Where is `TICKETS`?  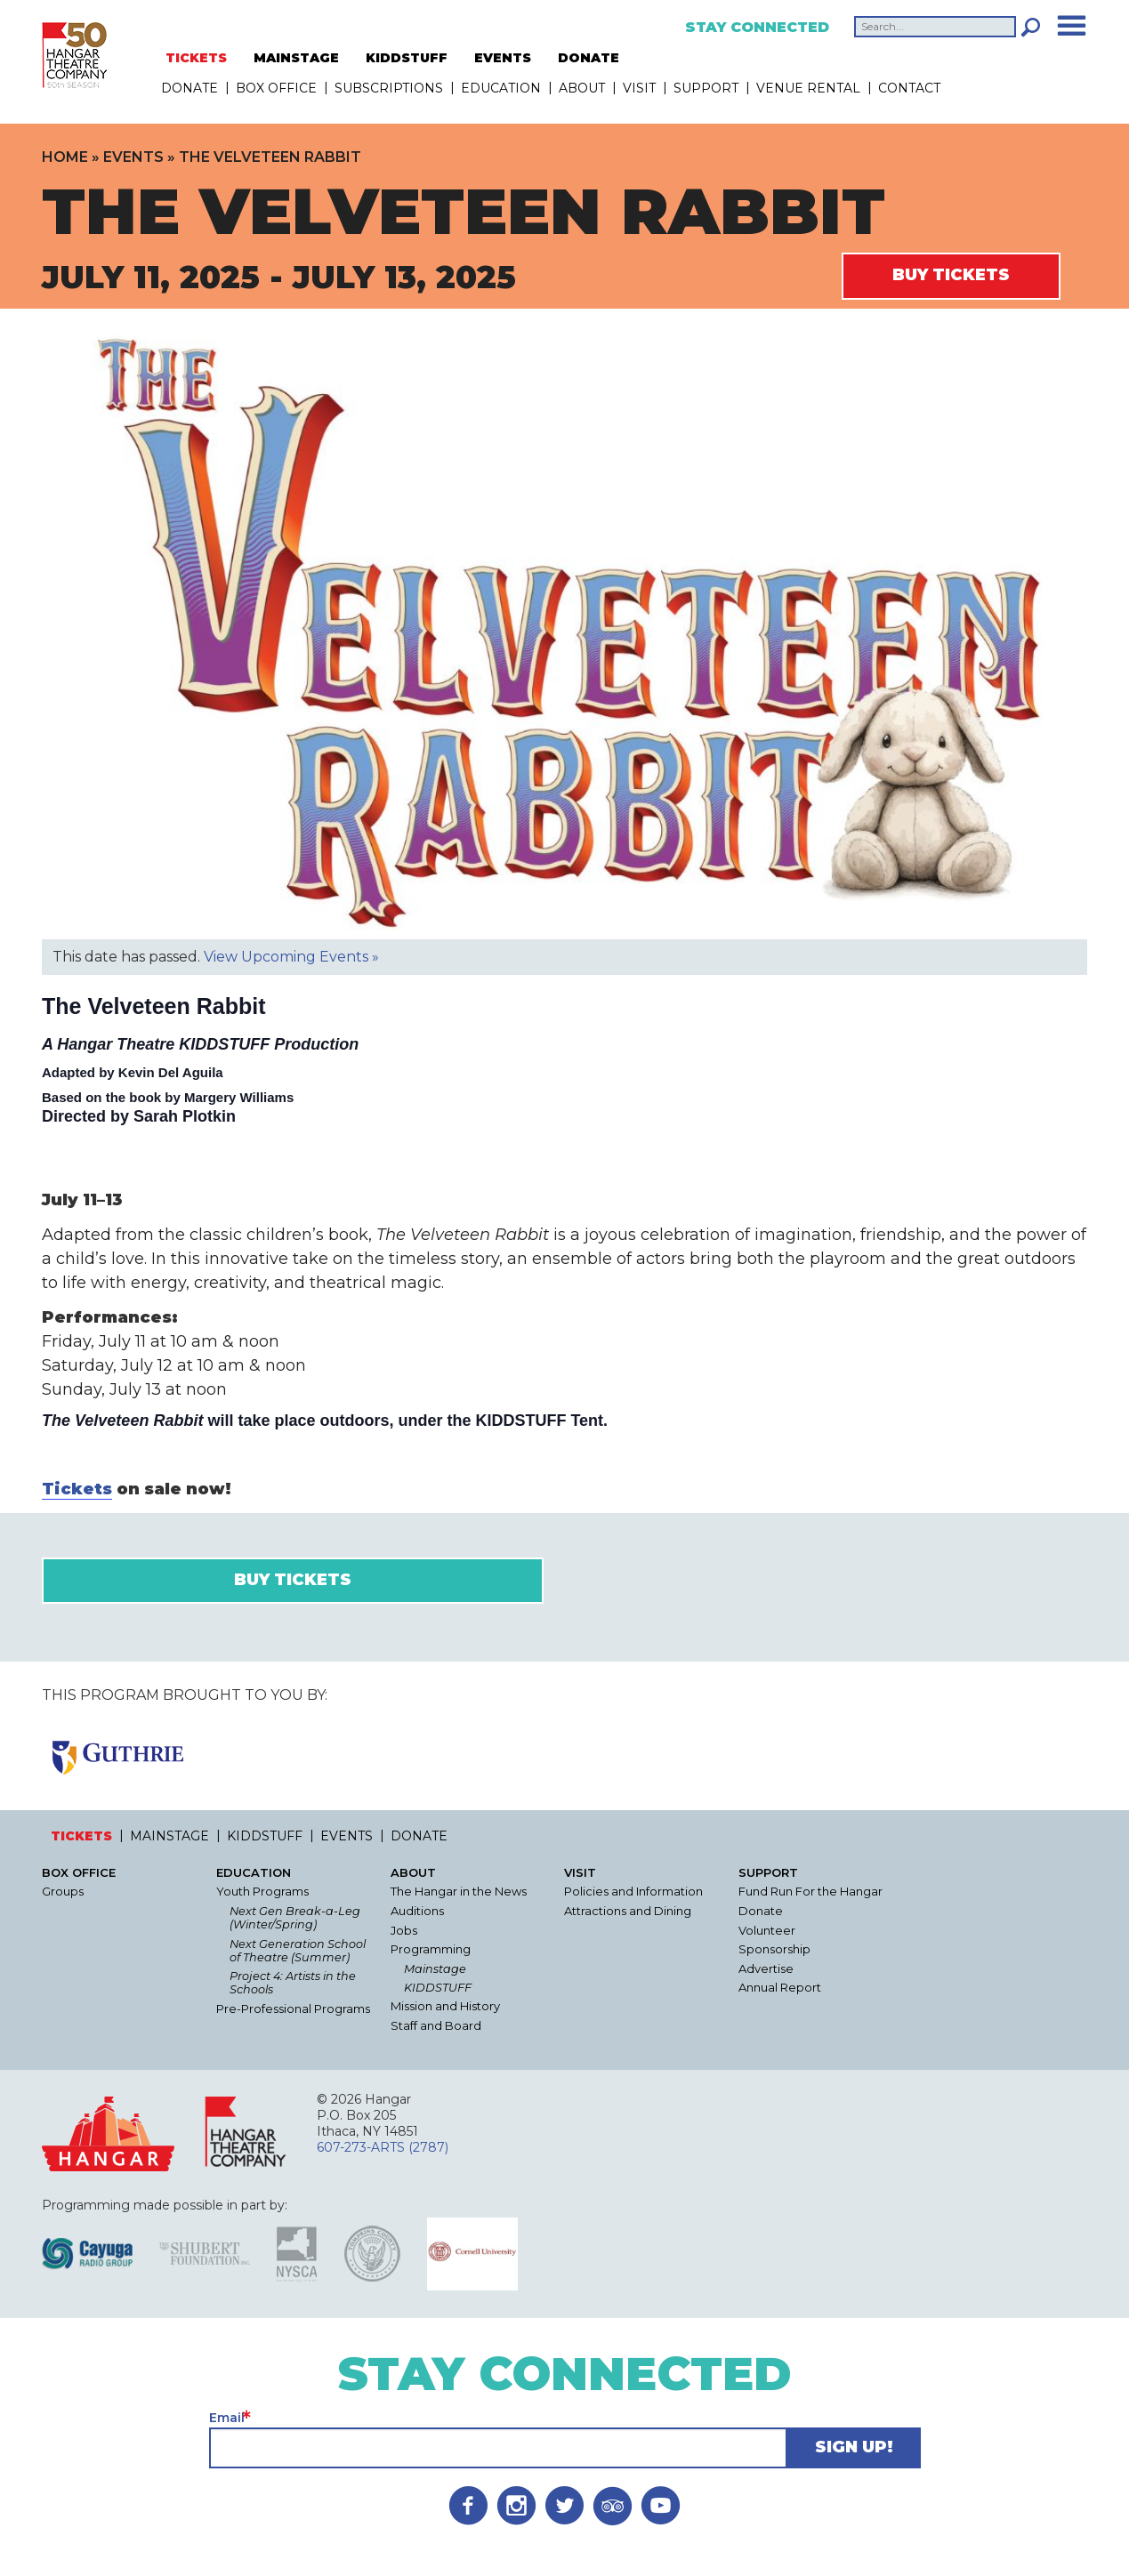 TICKETS is located at coordinates (196, 58).